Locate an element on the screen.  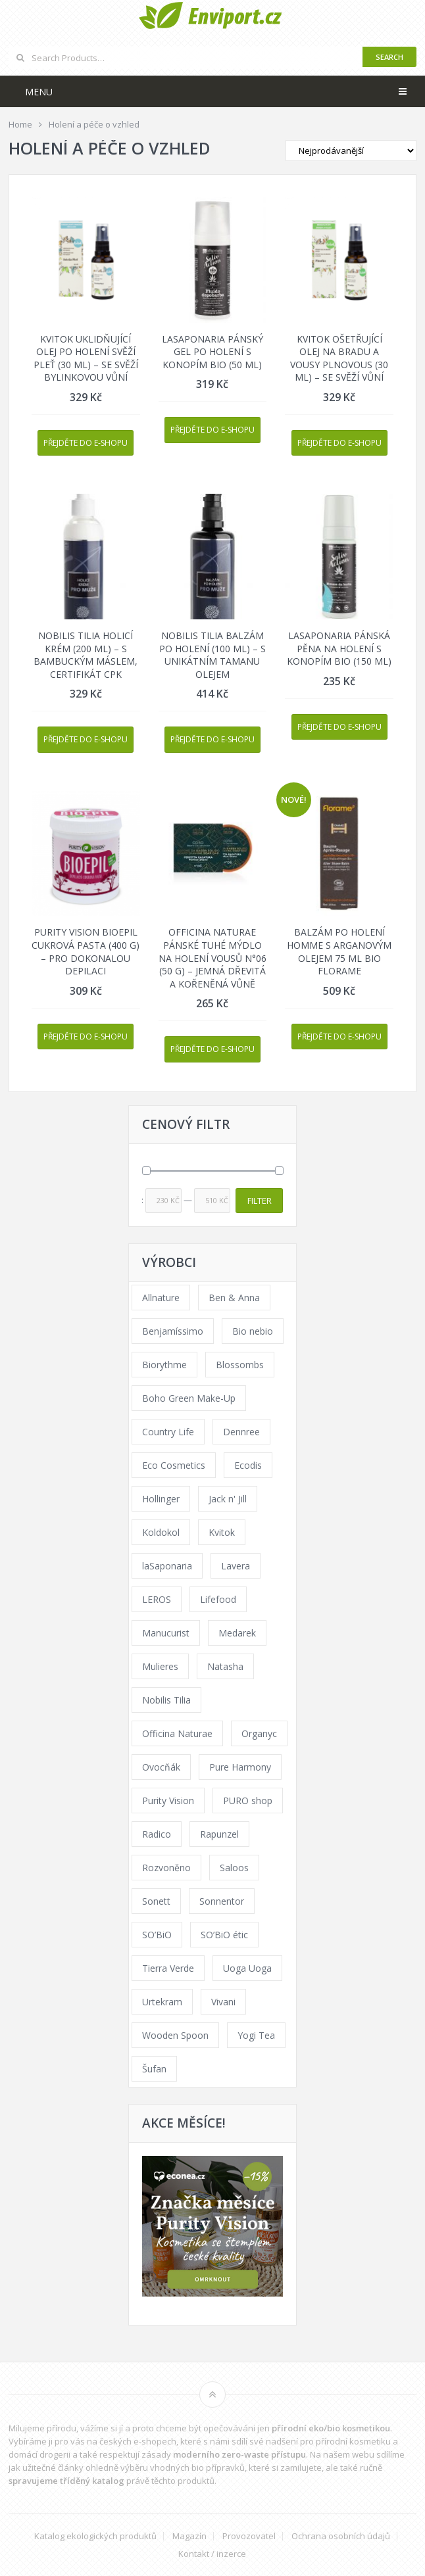
vhodných bio přípravků is located at coordinates (197, 2467).